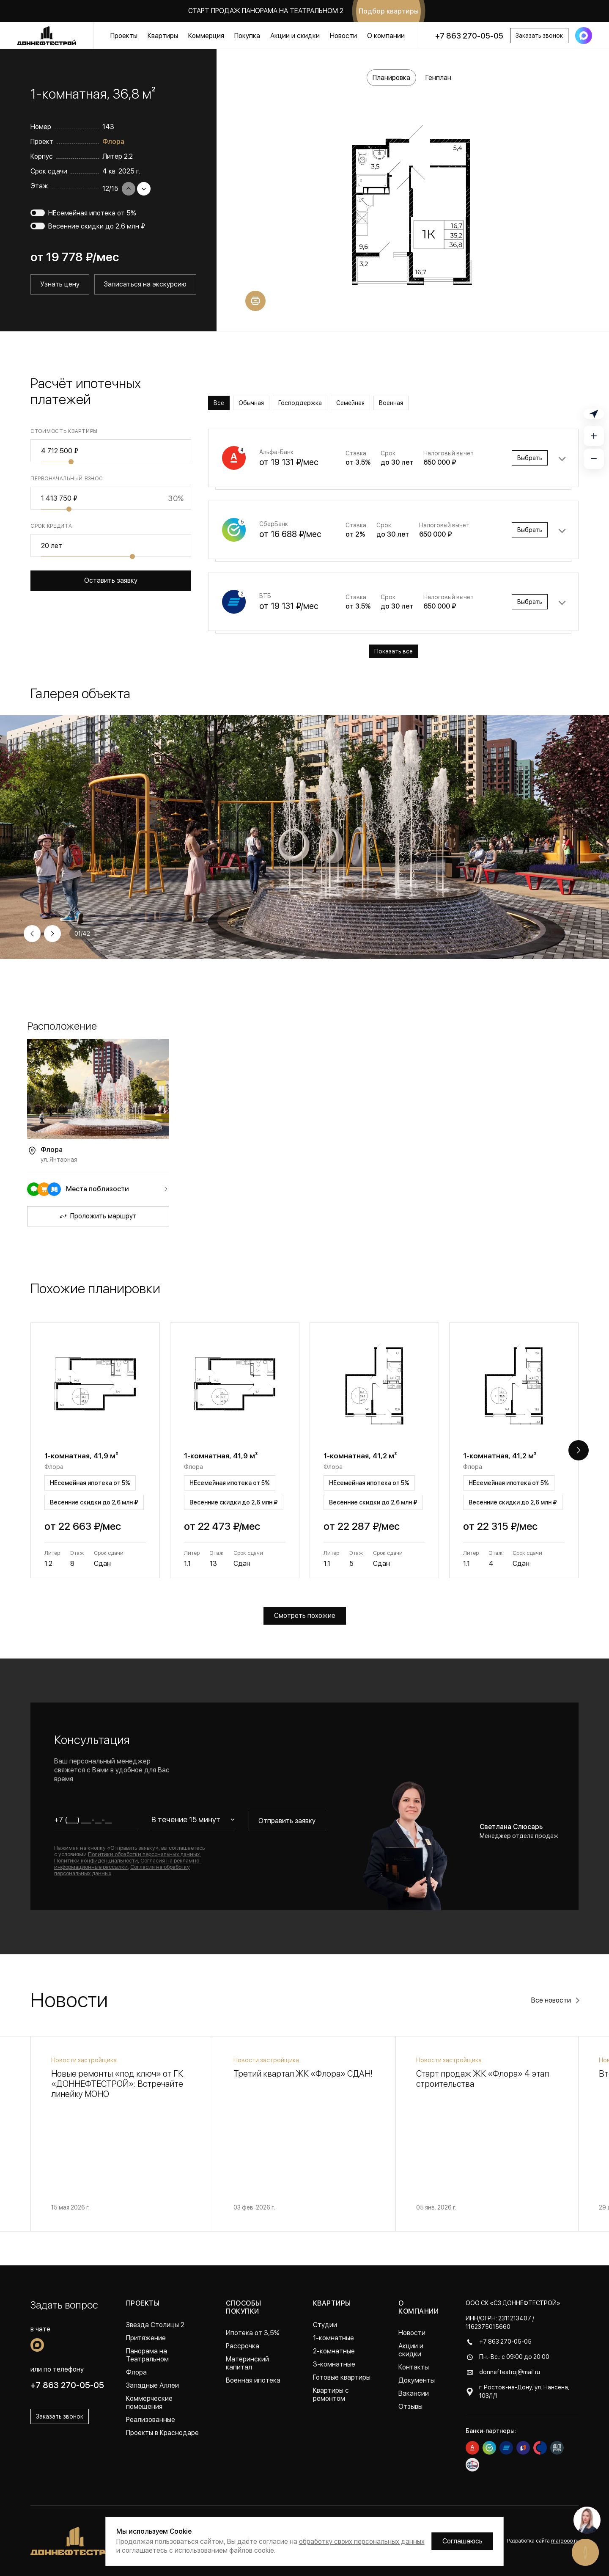  Describe the element at coordinates (334, 2351) in the screenshot. I see `2-комнатные` at that location.